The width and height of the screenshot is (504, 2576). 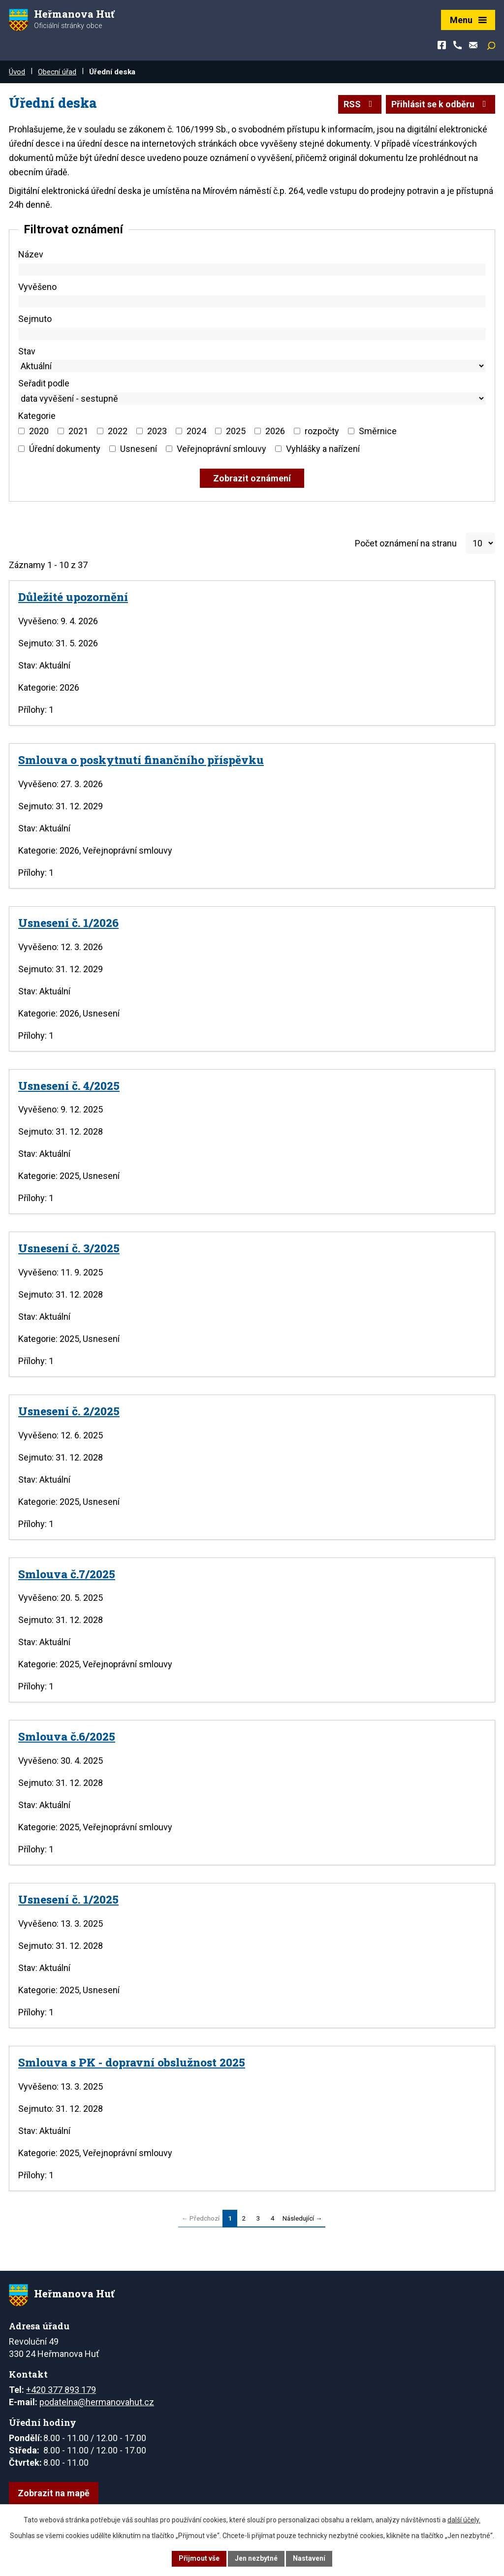 I want to click on 2024, so click(x=196, y=431).